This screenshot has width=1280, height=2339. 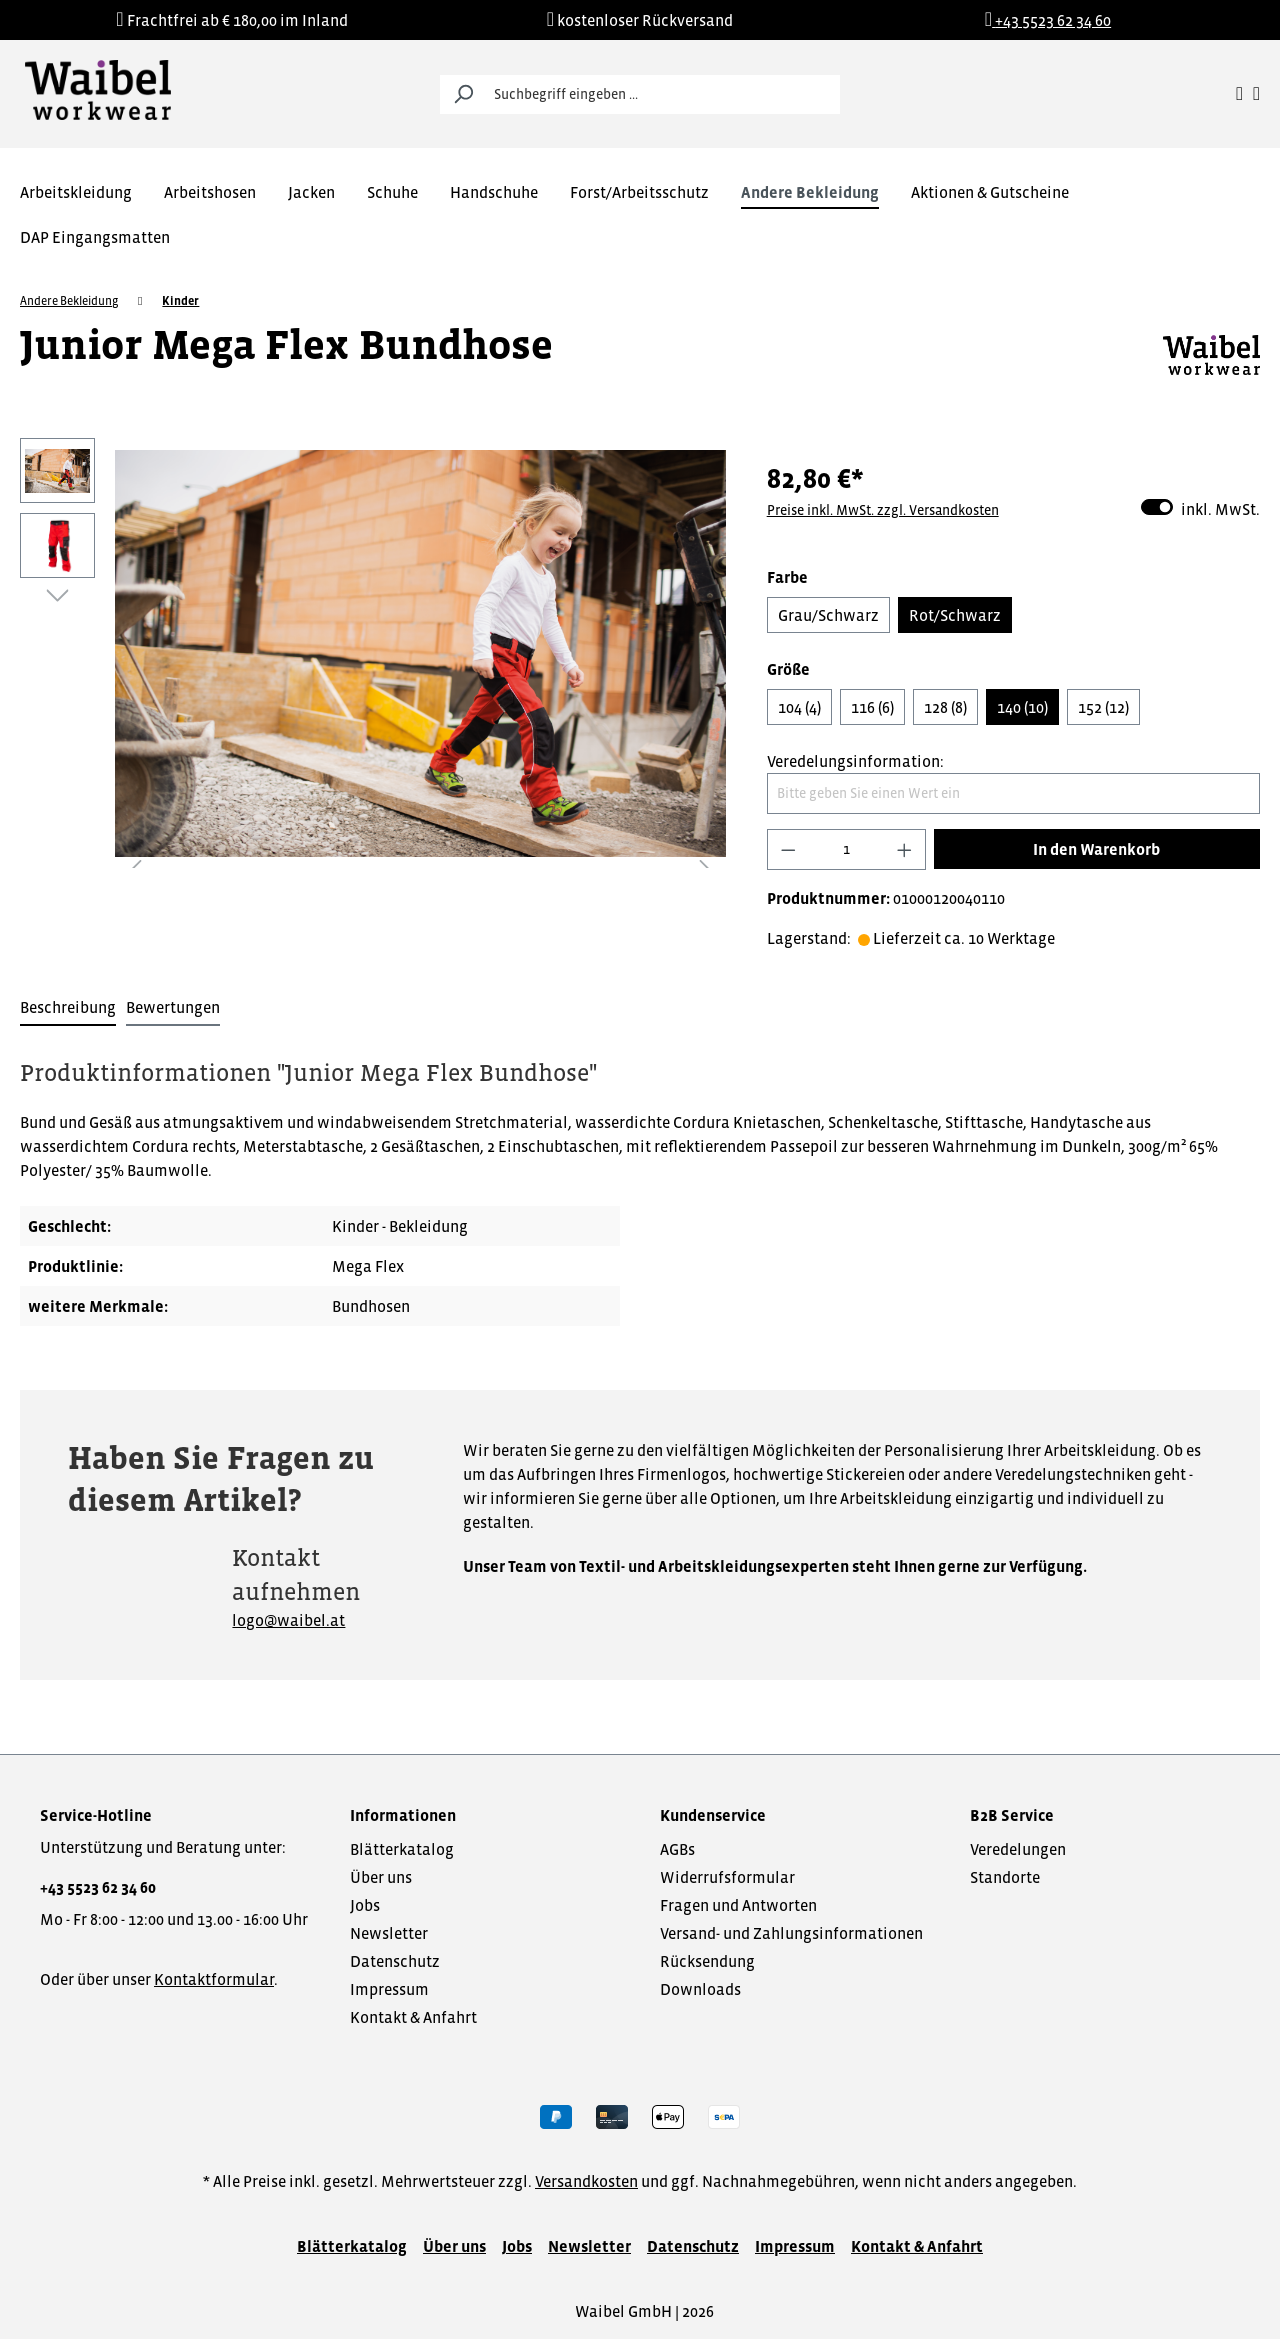 What do you see at coordinates (402, 1849) in the screenshot?
I see `Blätterkatalog` at bounding box center [402, 1849].